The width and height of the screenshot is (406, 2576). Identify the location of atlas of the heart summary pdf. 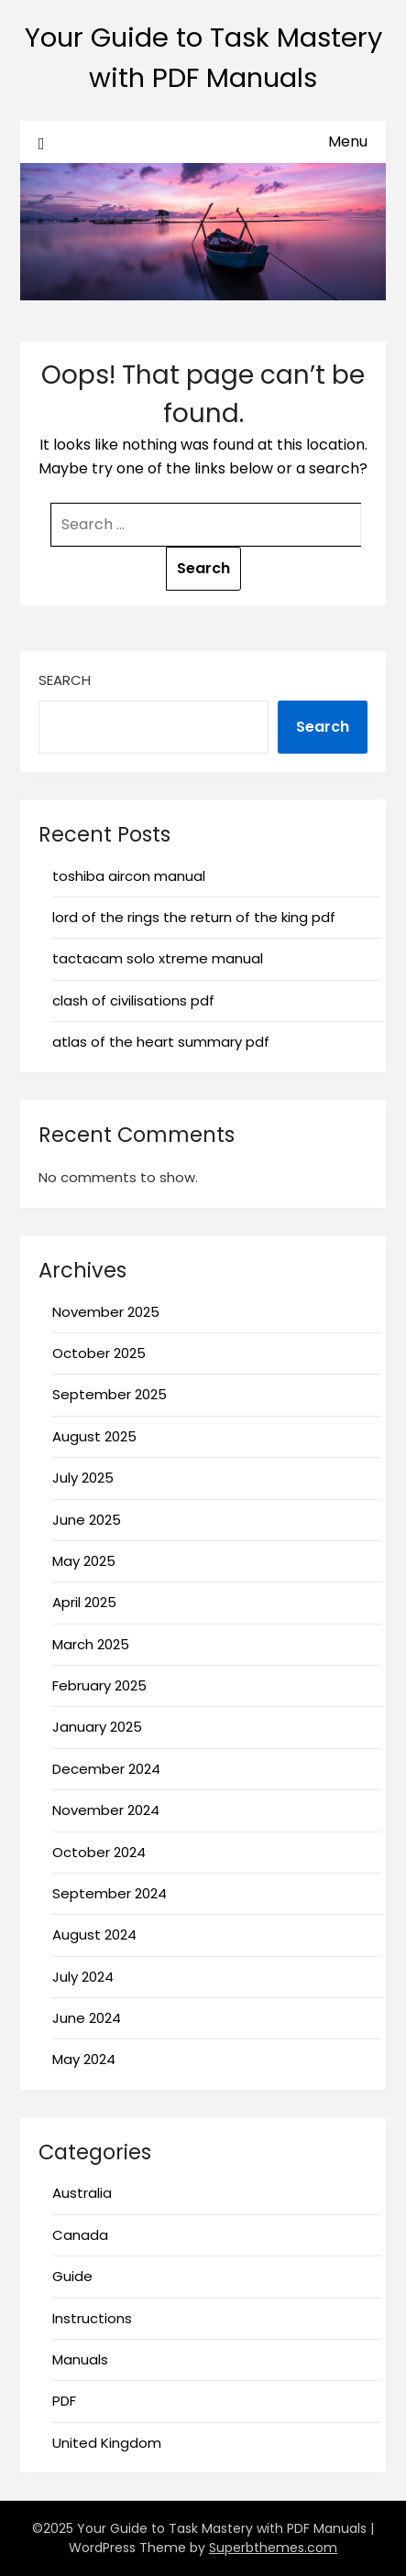
(160, 1041).